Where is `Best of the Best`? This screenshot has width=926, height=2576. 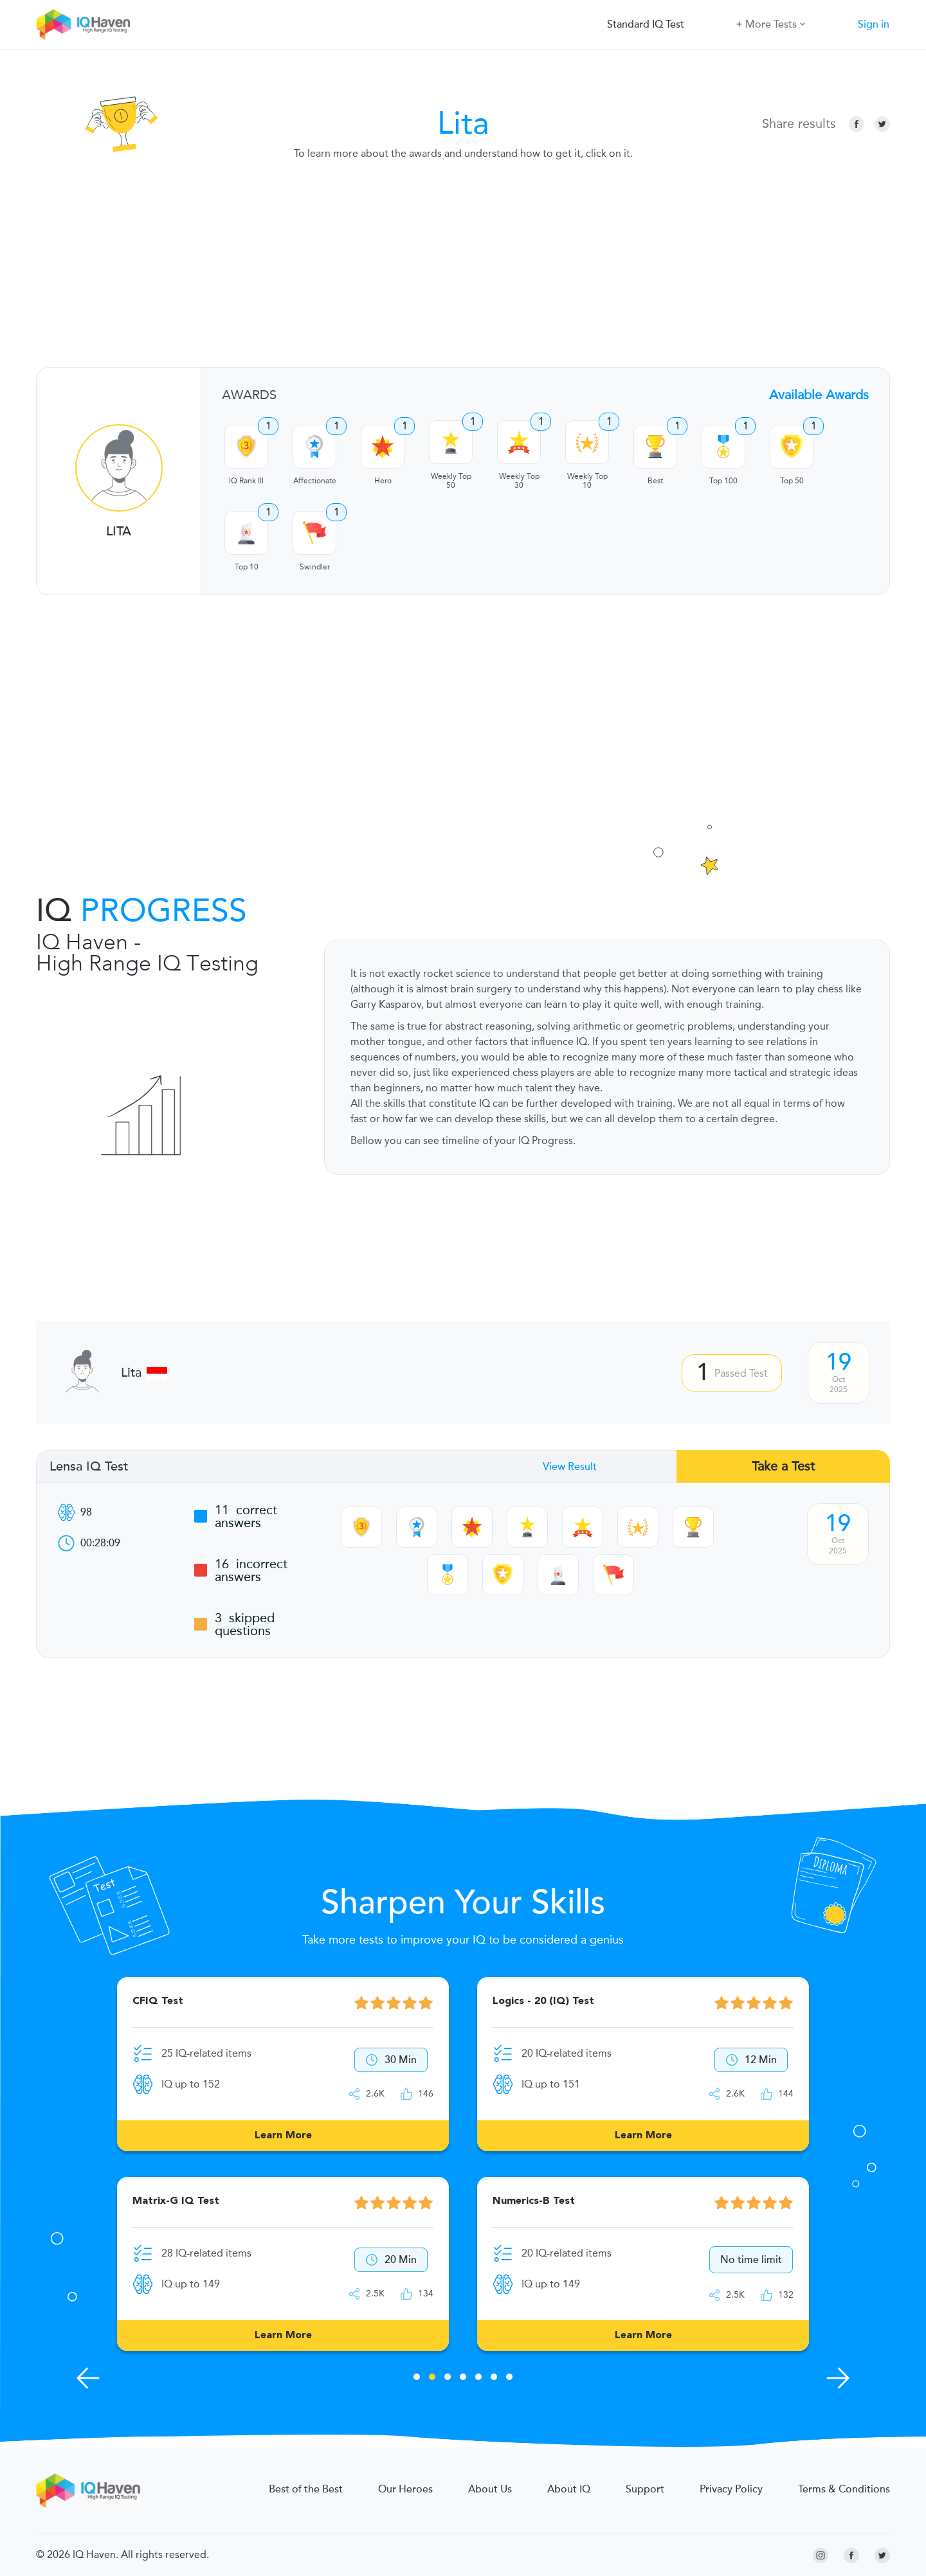
Best of the Best is located at coordinates (306, 2489).